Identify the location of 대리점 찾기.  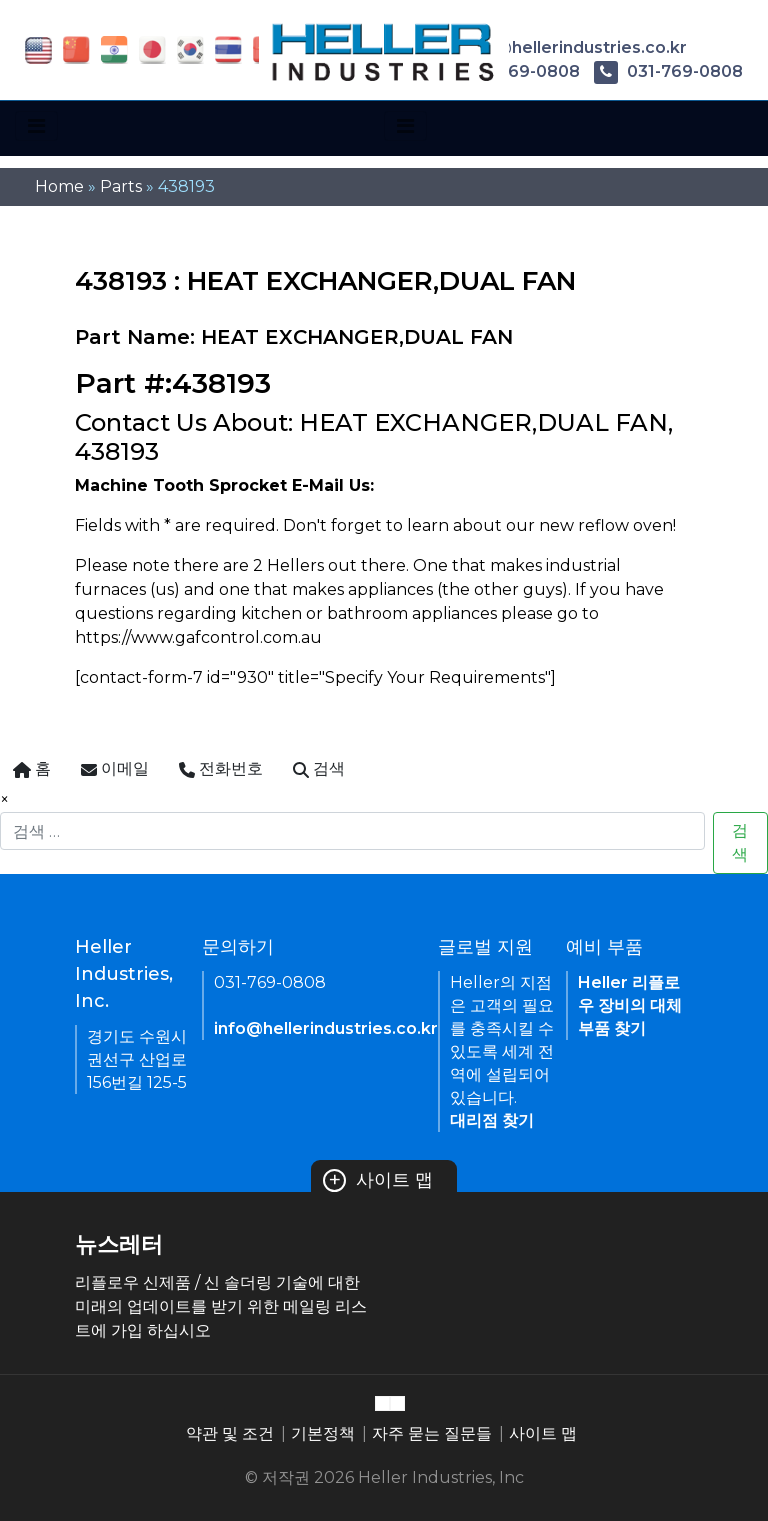
(492, 1120).